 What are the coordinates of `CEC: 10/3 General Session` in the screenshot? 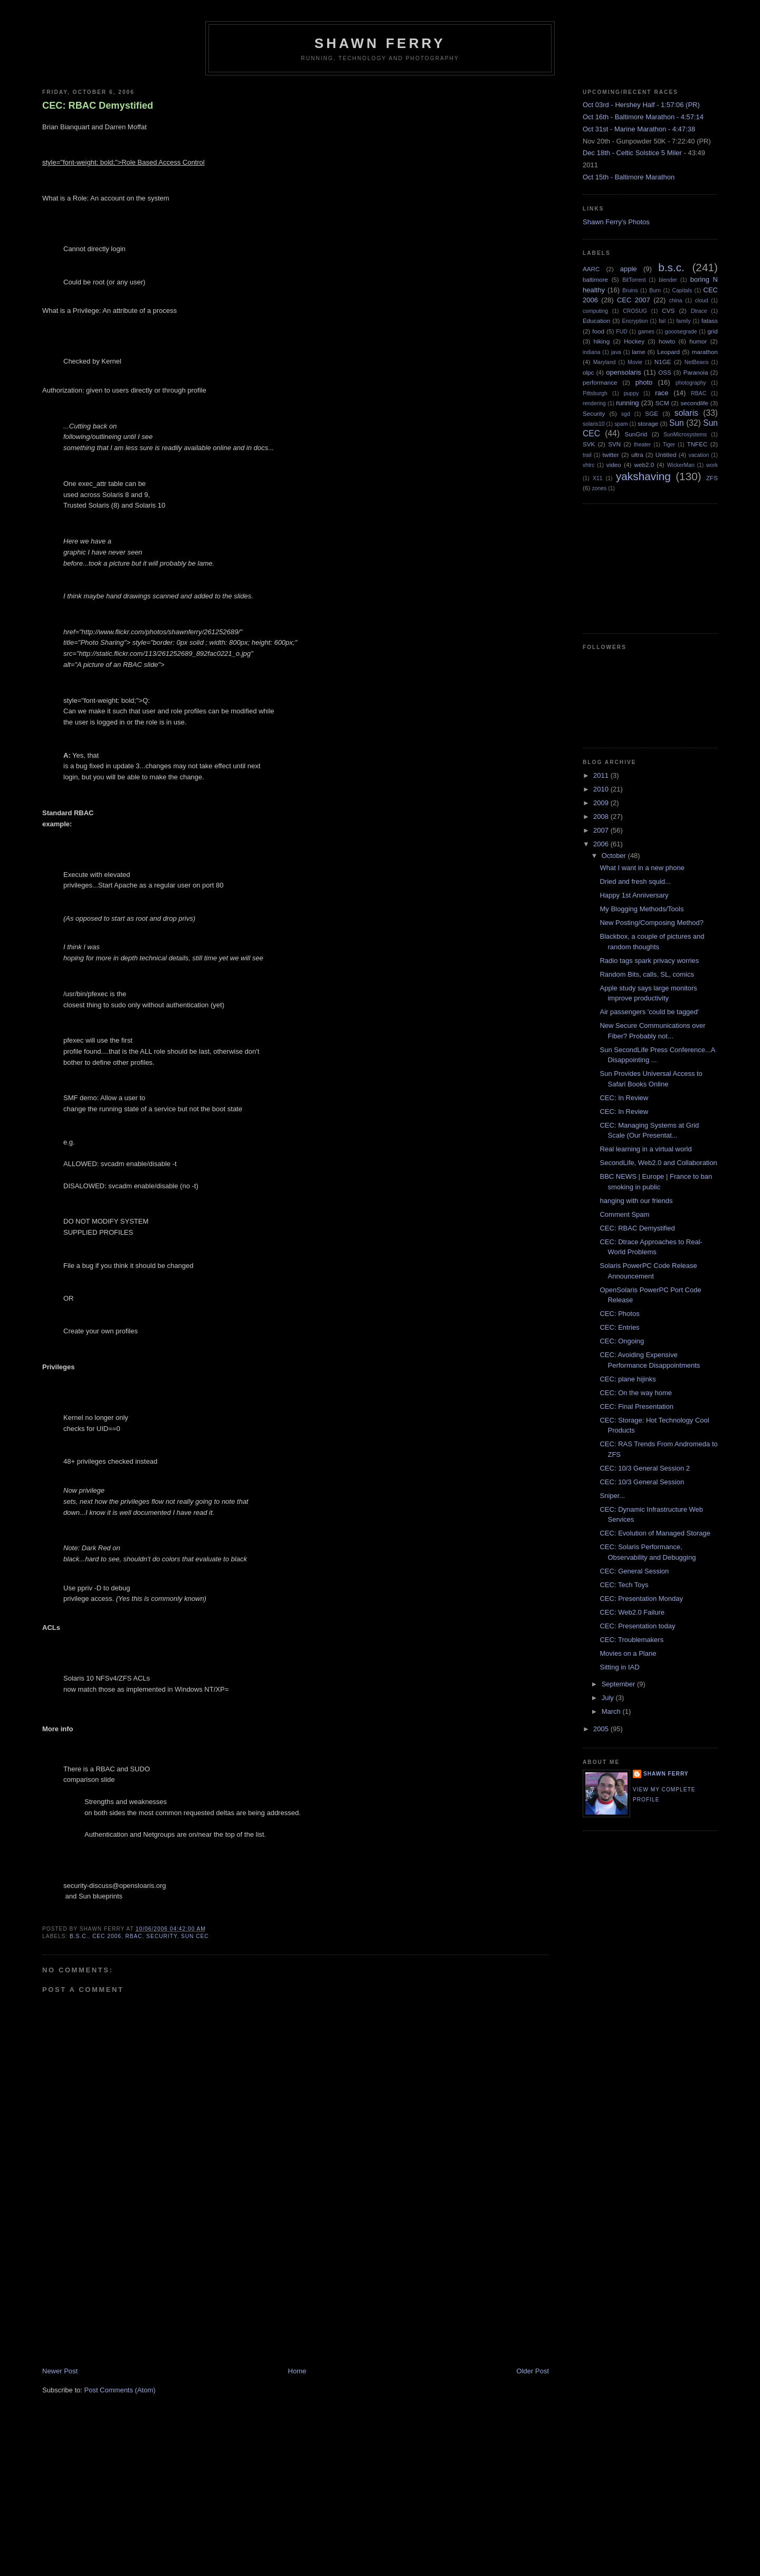 It's located at (642, 1482).